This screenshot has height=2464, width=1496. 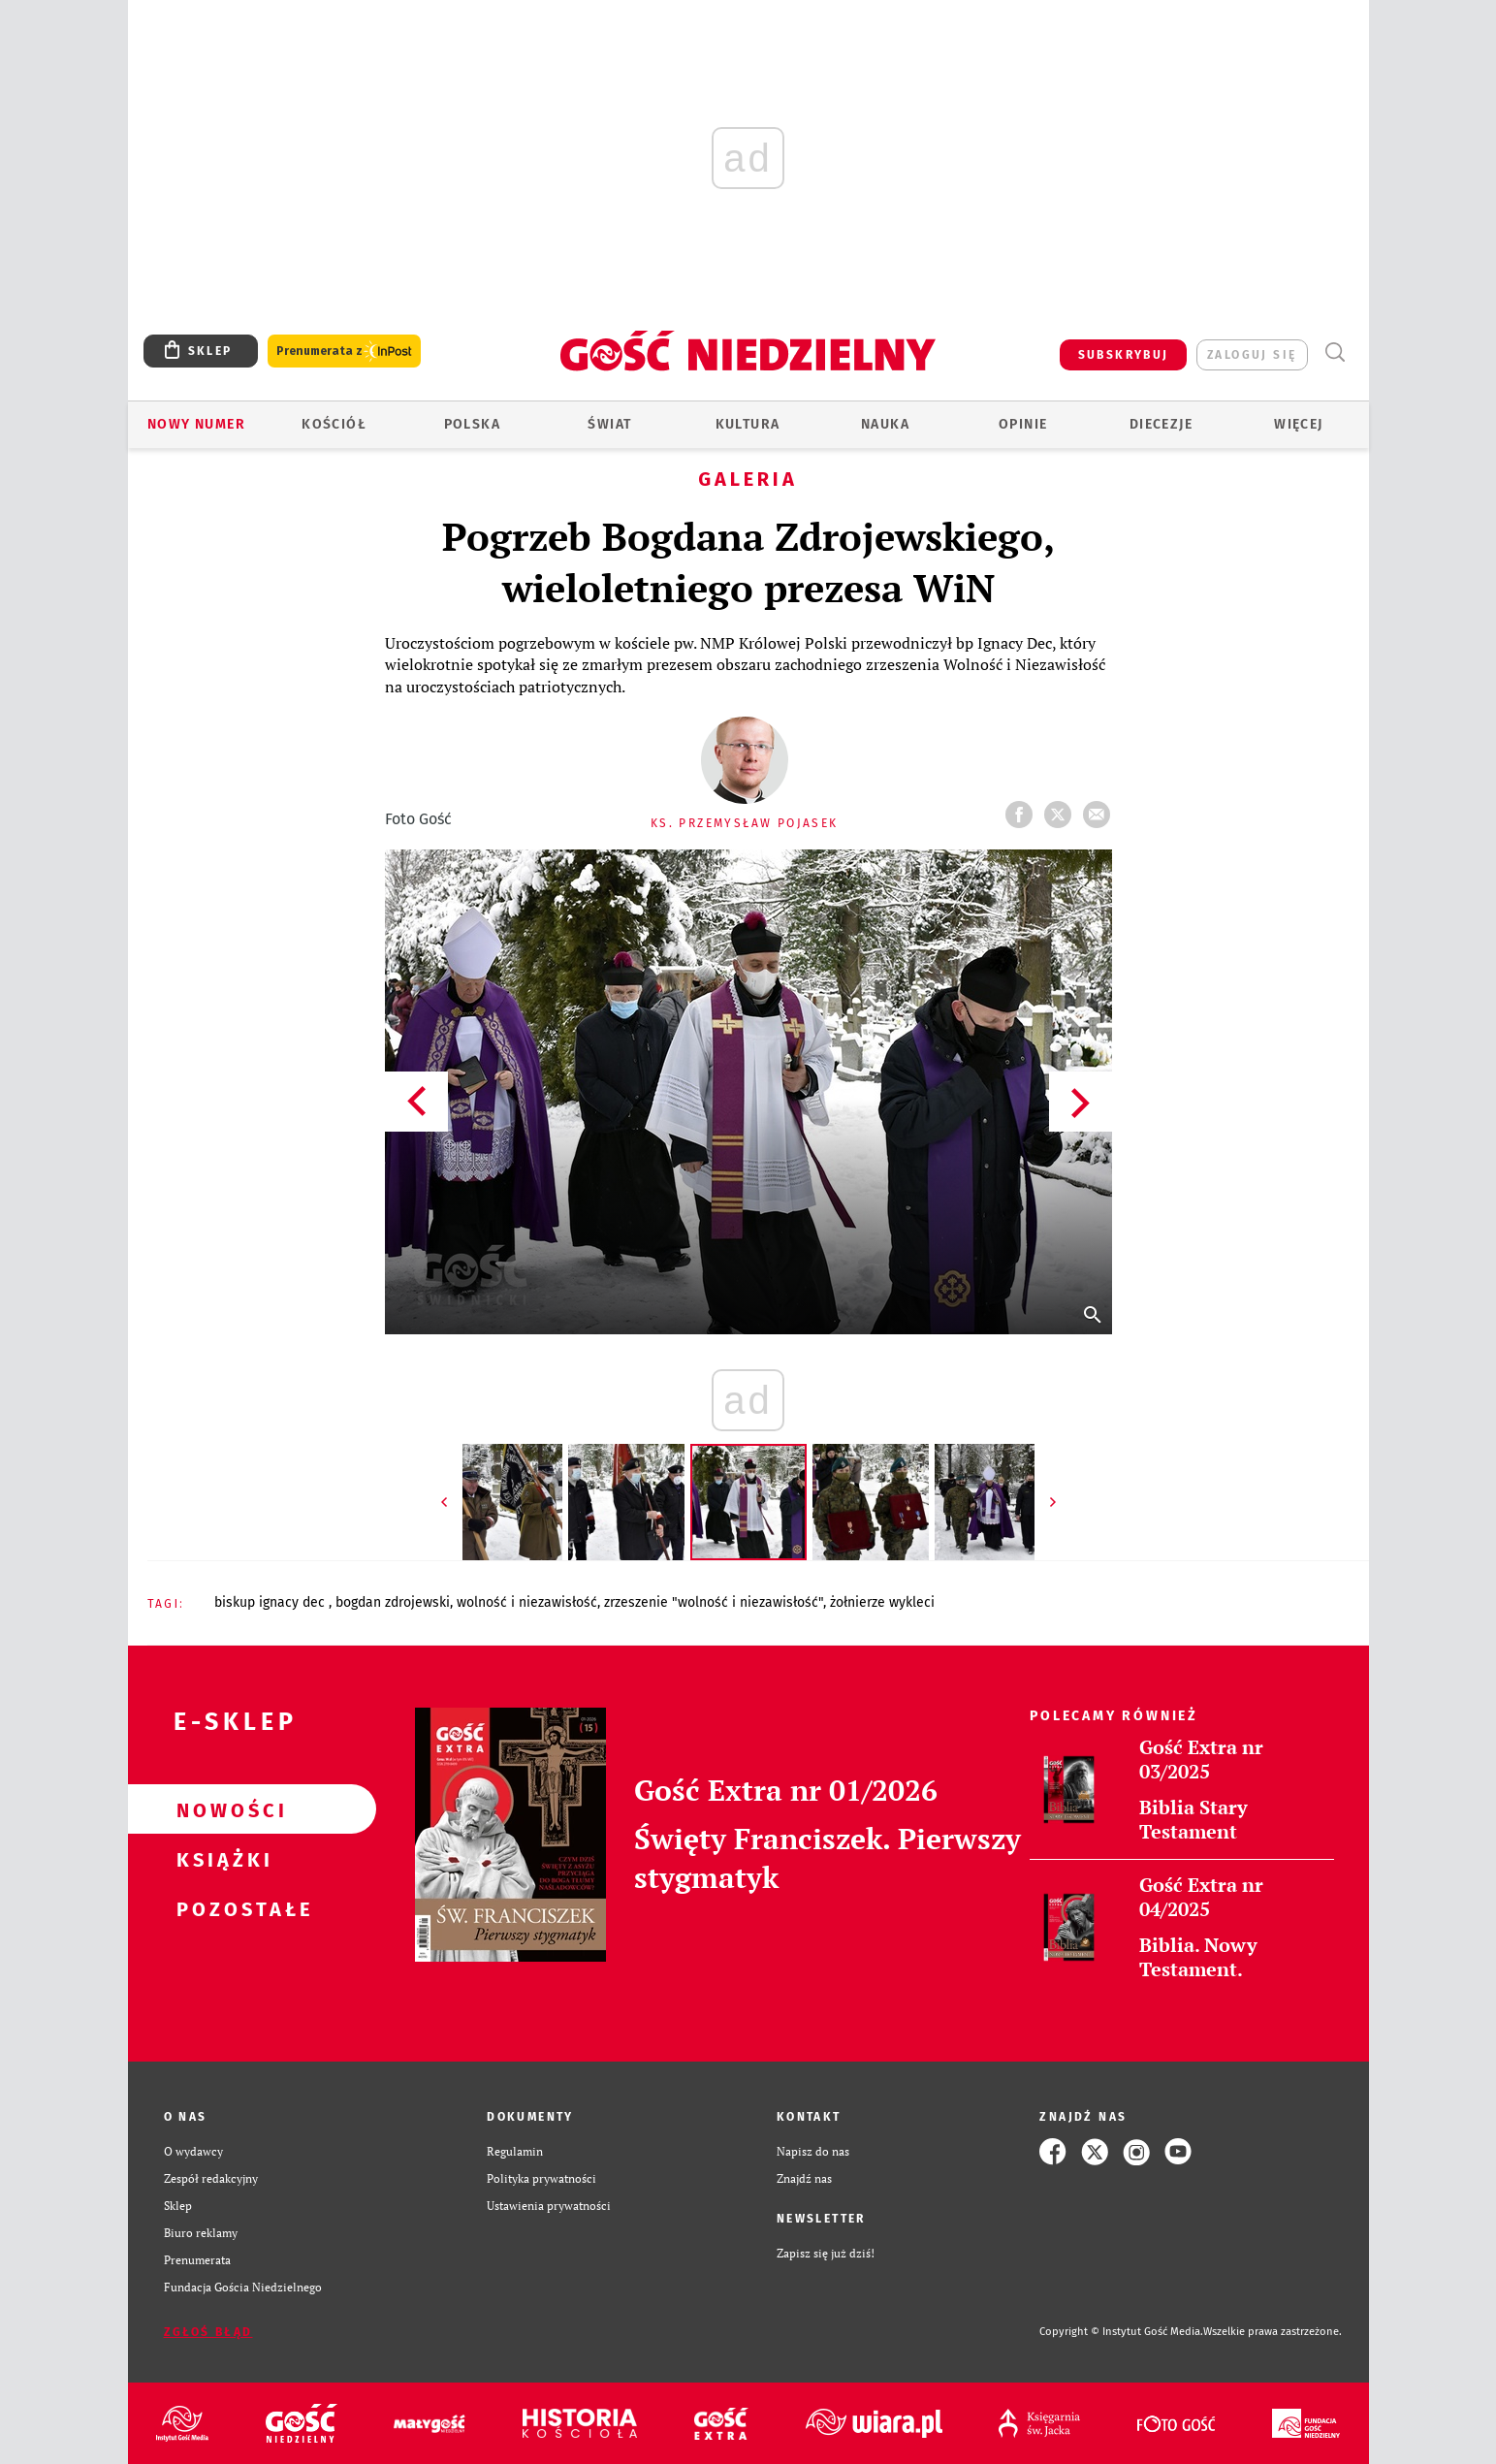 What do you see at coordinates (1023, 424) in the screenshot?
I see `Opinie` at bounding box center [1023, 424].